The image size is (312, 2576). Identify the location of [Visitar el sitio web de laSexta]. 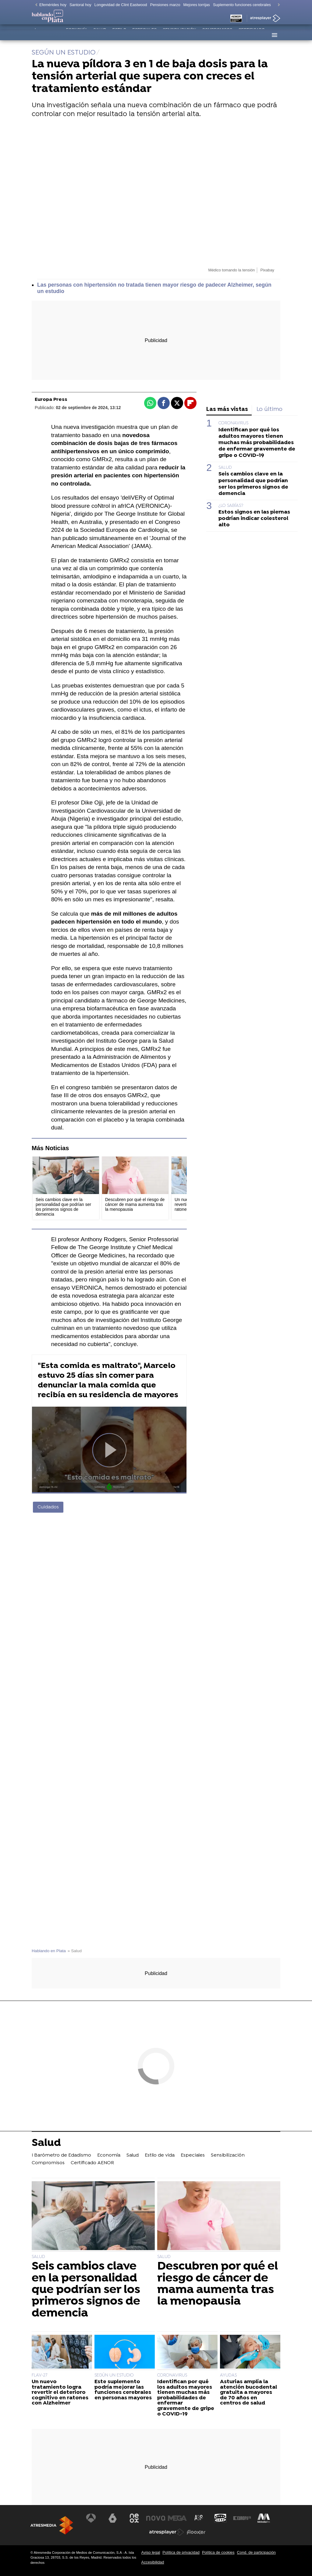
(114, 2518).